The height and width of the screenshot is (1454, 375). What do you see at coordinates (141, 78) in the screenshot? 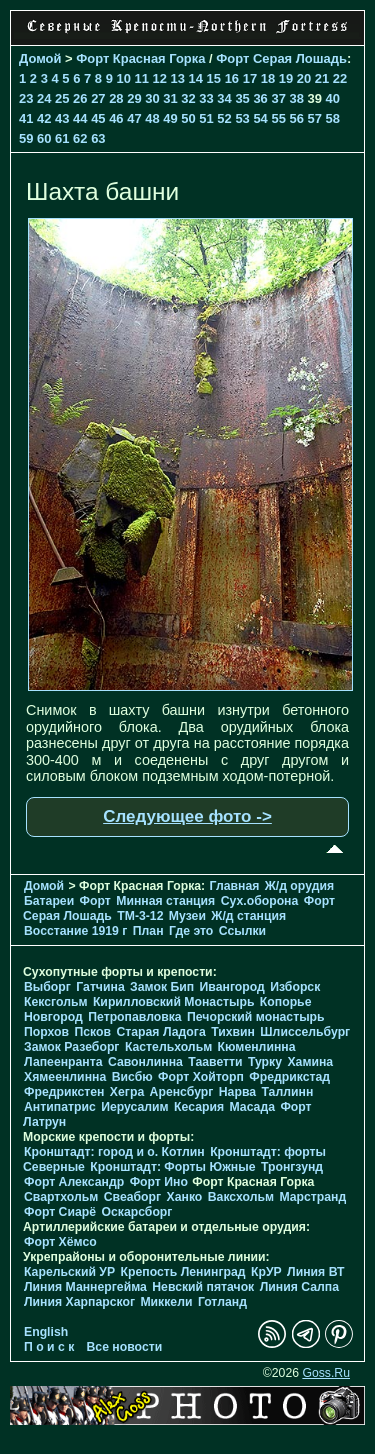
I see `11` at bounding box center [141, 78].